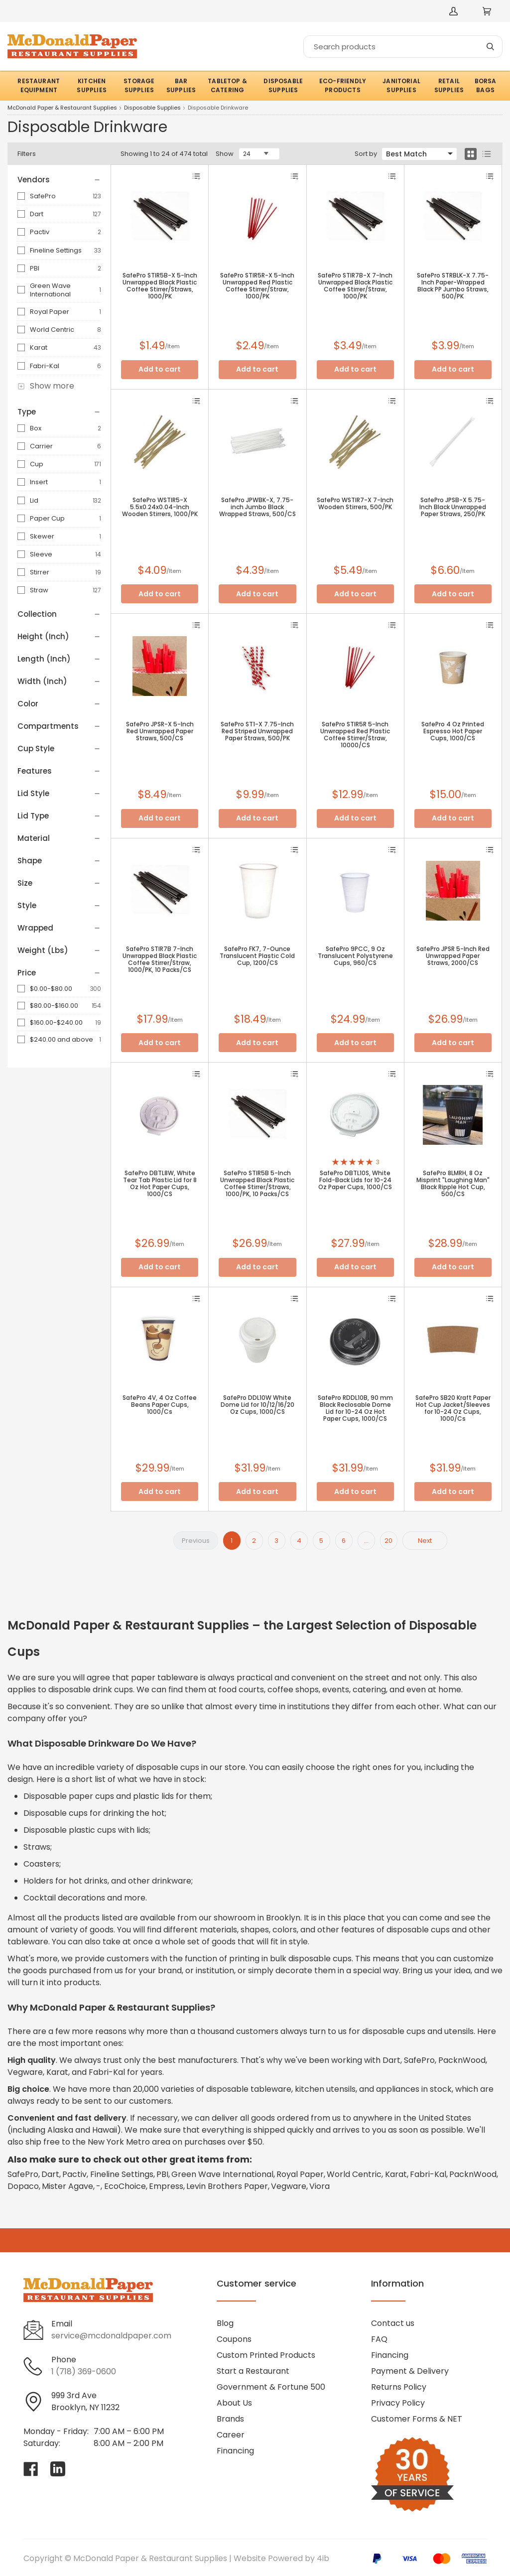  Describe the element at coordinates (257, 507) in the screenshot. I see `SafePro JPWBK-X, 7.75-inch Jumbo Black Wrapped Straws, 500/CS` at that location.